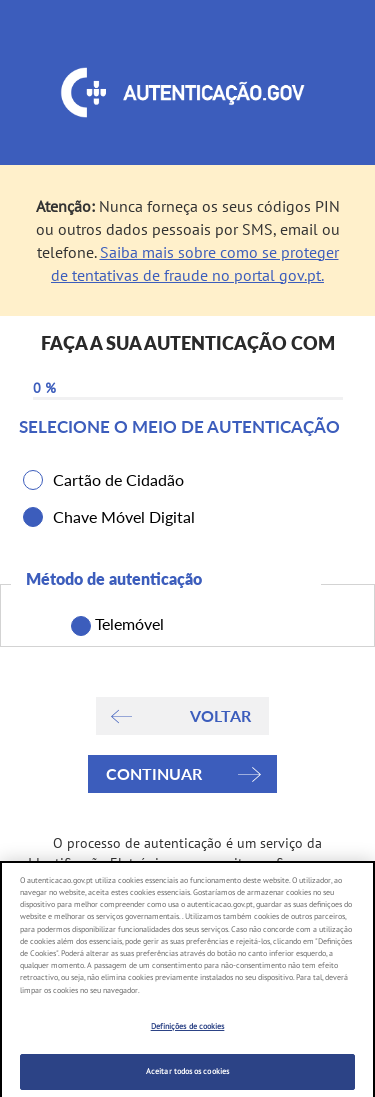 This screenshot has width=375, height=1097. I want to click on Chave Móvel Digital, so click(124, 516).